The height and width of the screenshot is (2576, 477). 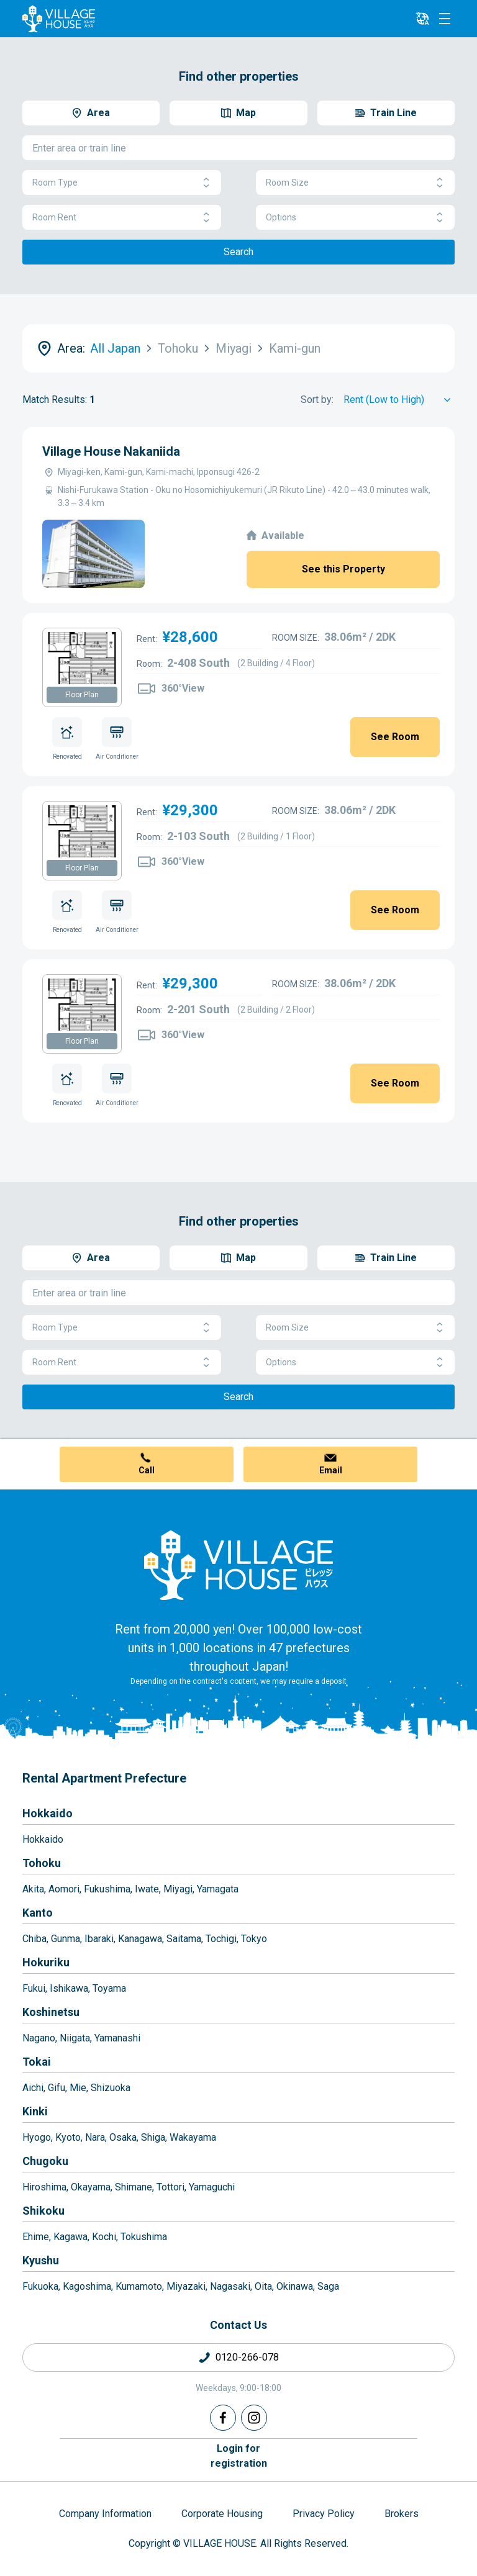 What do you see at coordinates (121, 183) in the screenshot?
I see `Room Type` at bounding box center [121, 183].